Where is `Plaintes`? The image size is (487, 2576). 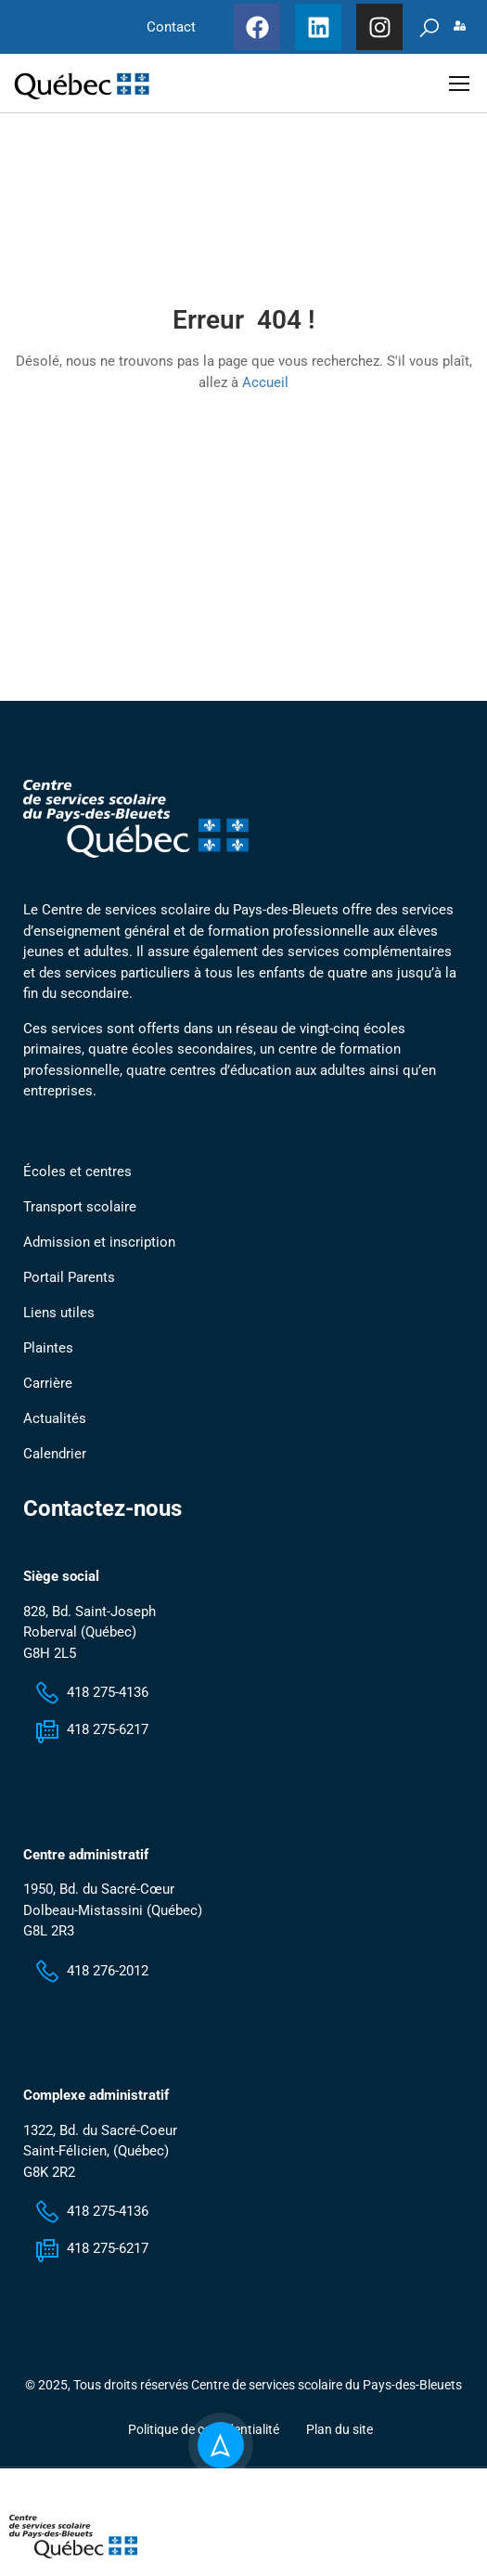
Plaintes is located at coordinates (48, 1359).